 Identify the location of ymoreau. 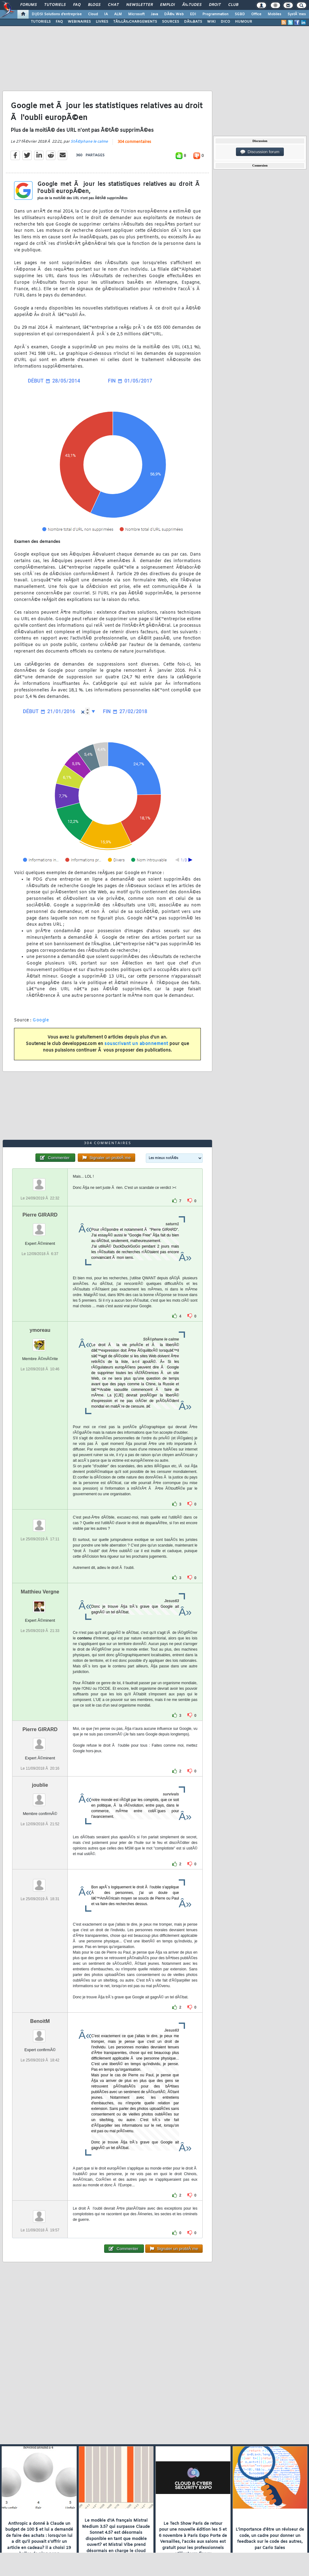
(40, 1330).